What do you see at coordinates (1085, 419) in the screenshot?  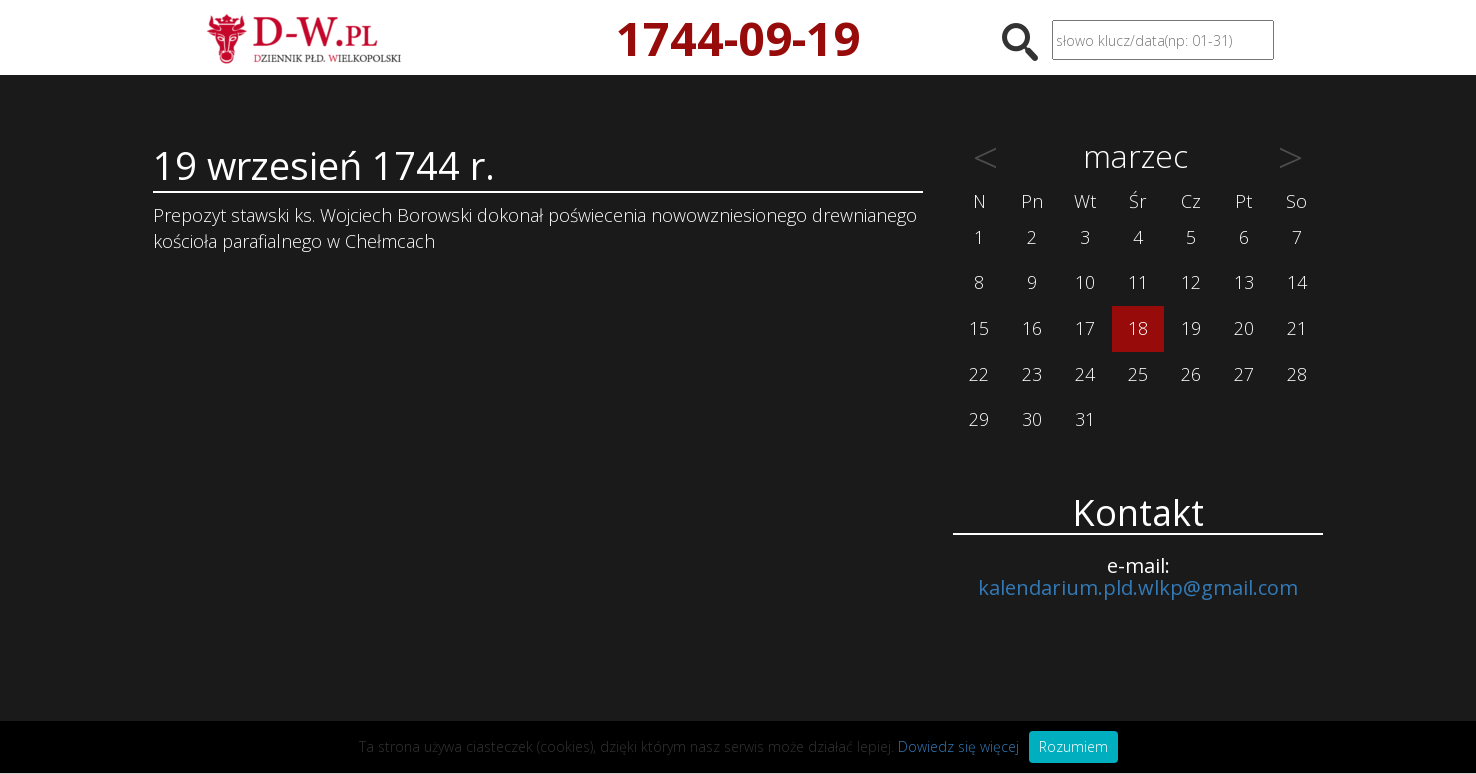 I see `31` at bounding box center [1085, 419].